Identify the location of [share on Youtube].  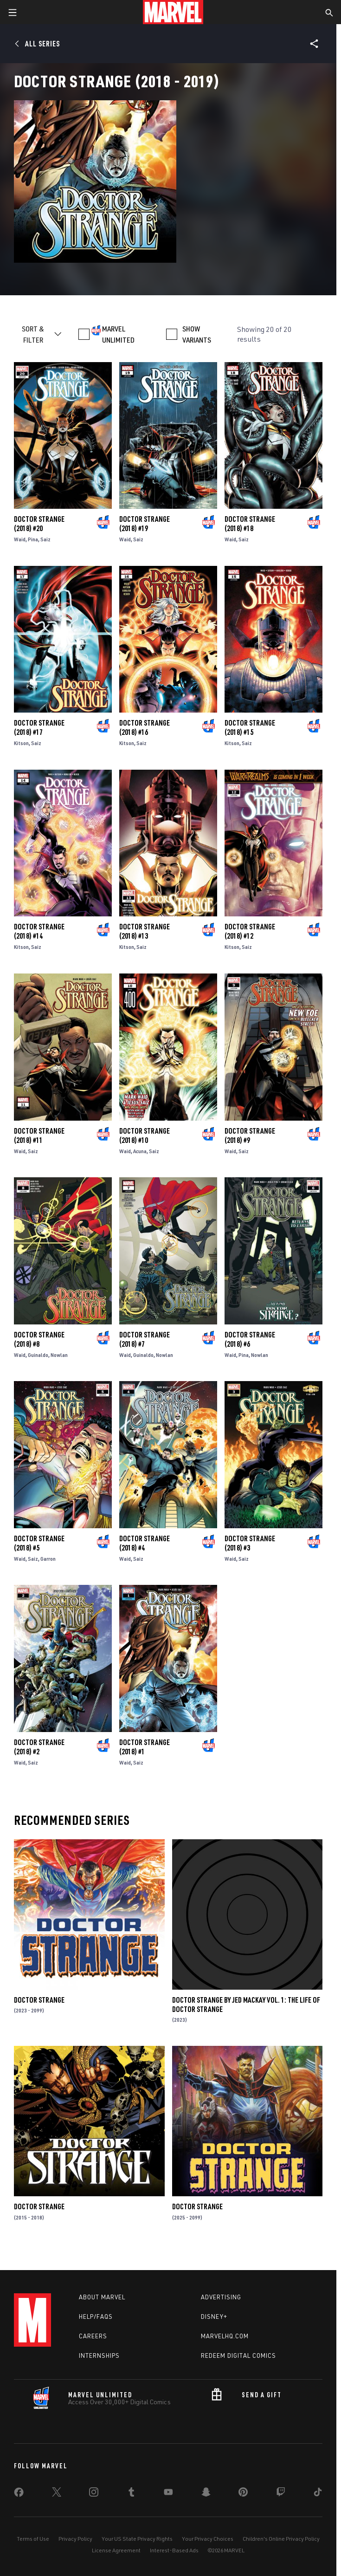
(168, 2493).